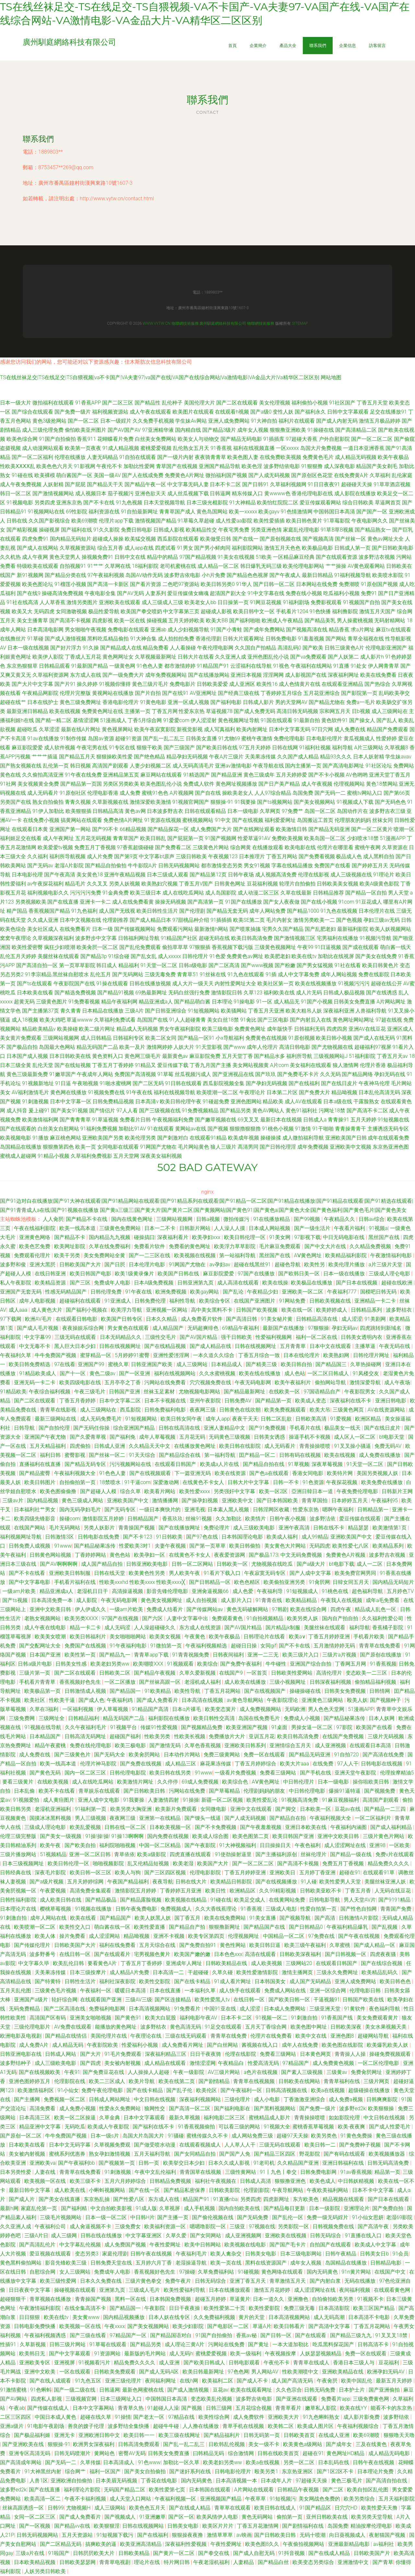 The width and height of the screenshot is (415, 2576). I want to click on 成人免费国产视频, so click(125, 2245).